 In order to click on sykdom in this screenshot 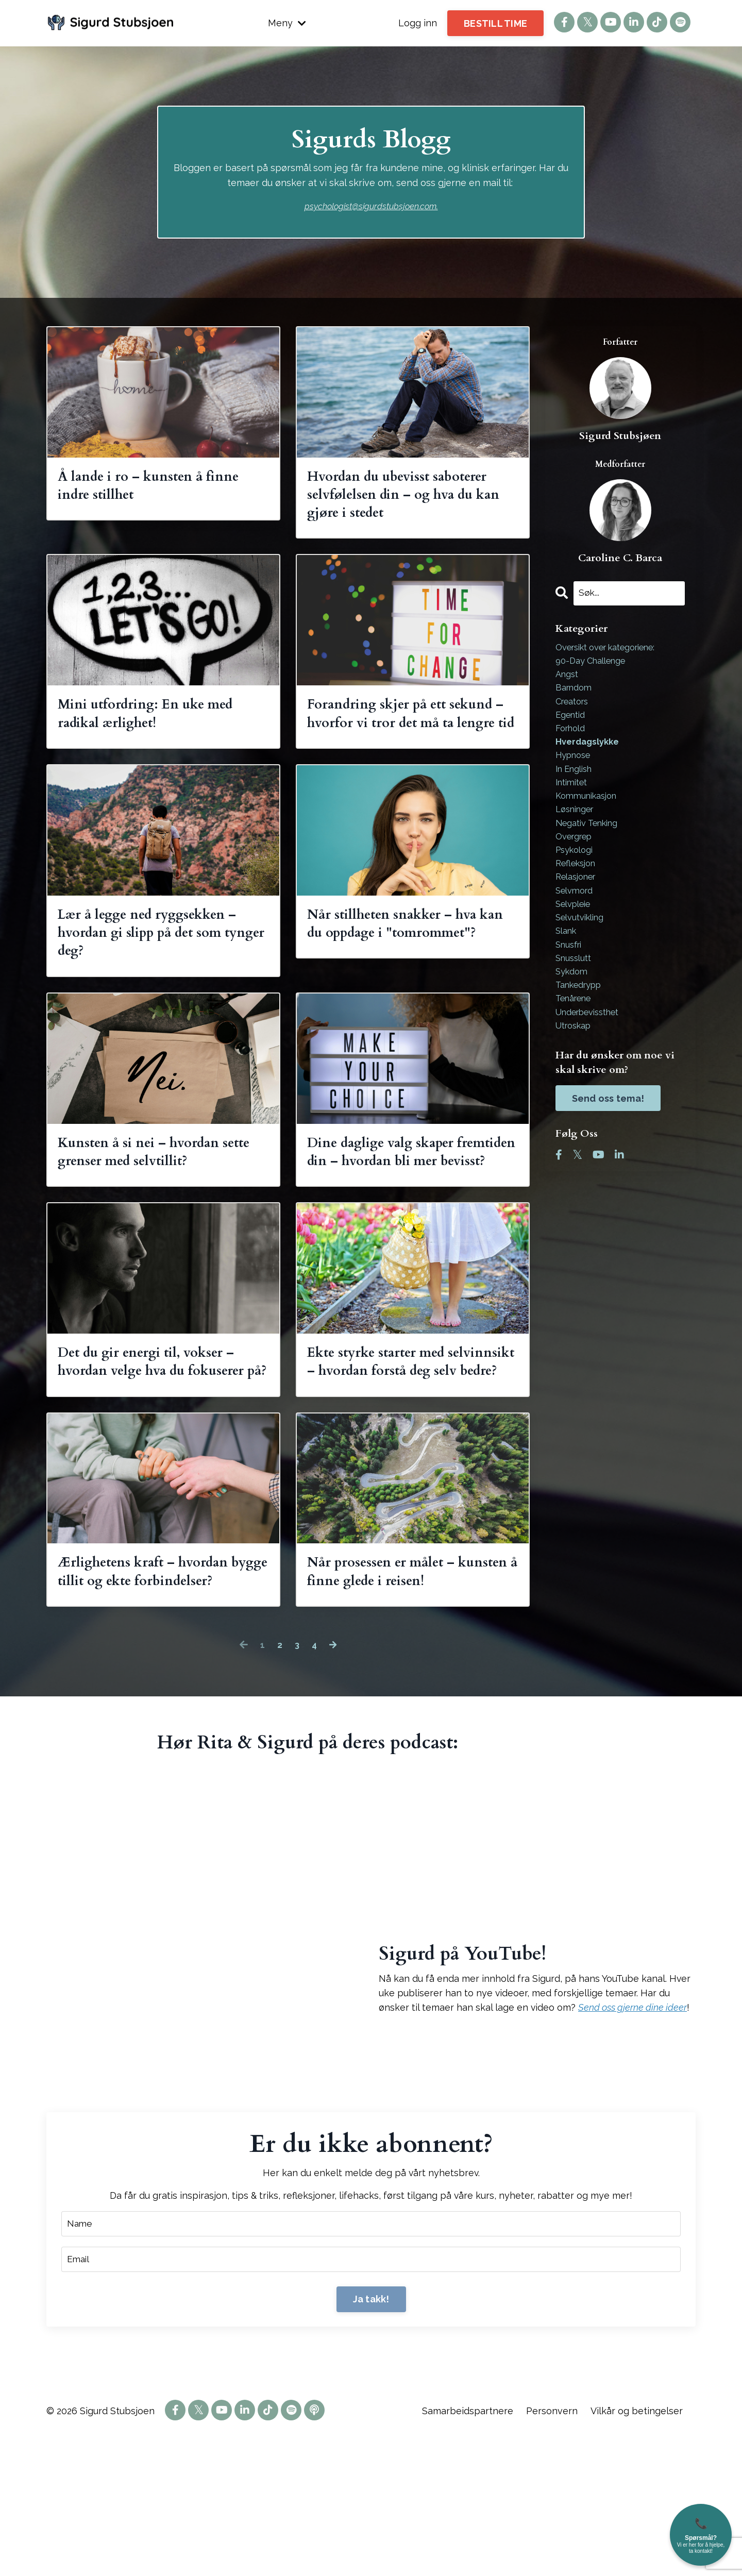, I will do `click(573, 1004)`.